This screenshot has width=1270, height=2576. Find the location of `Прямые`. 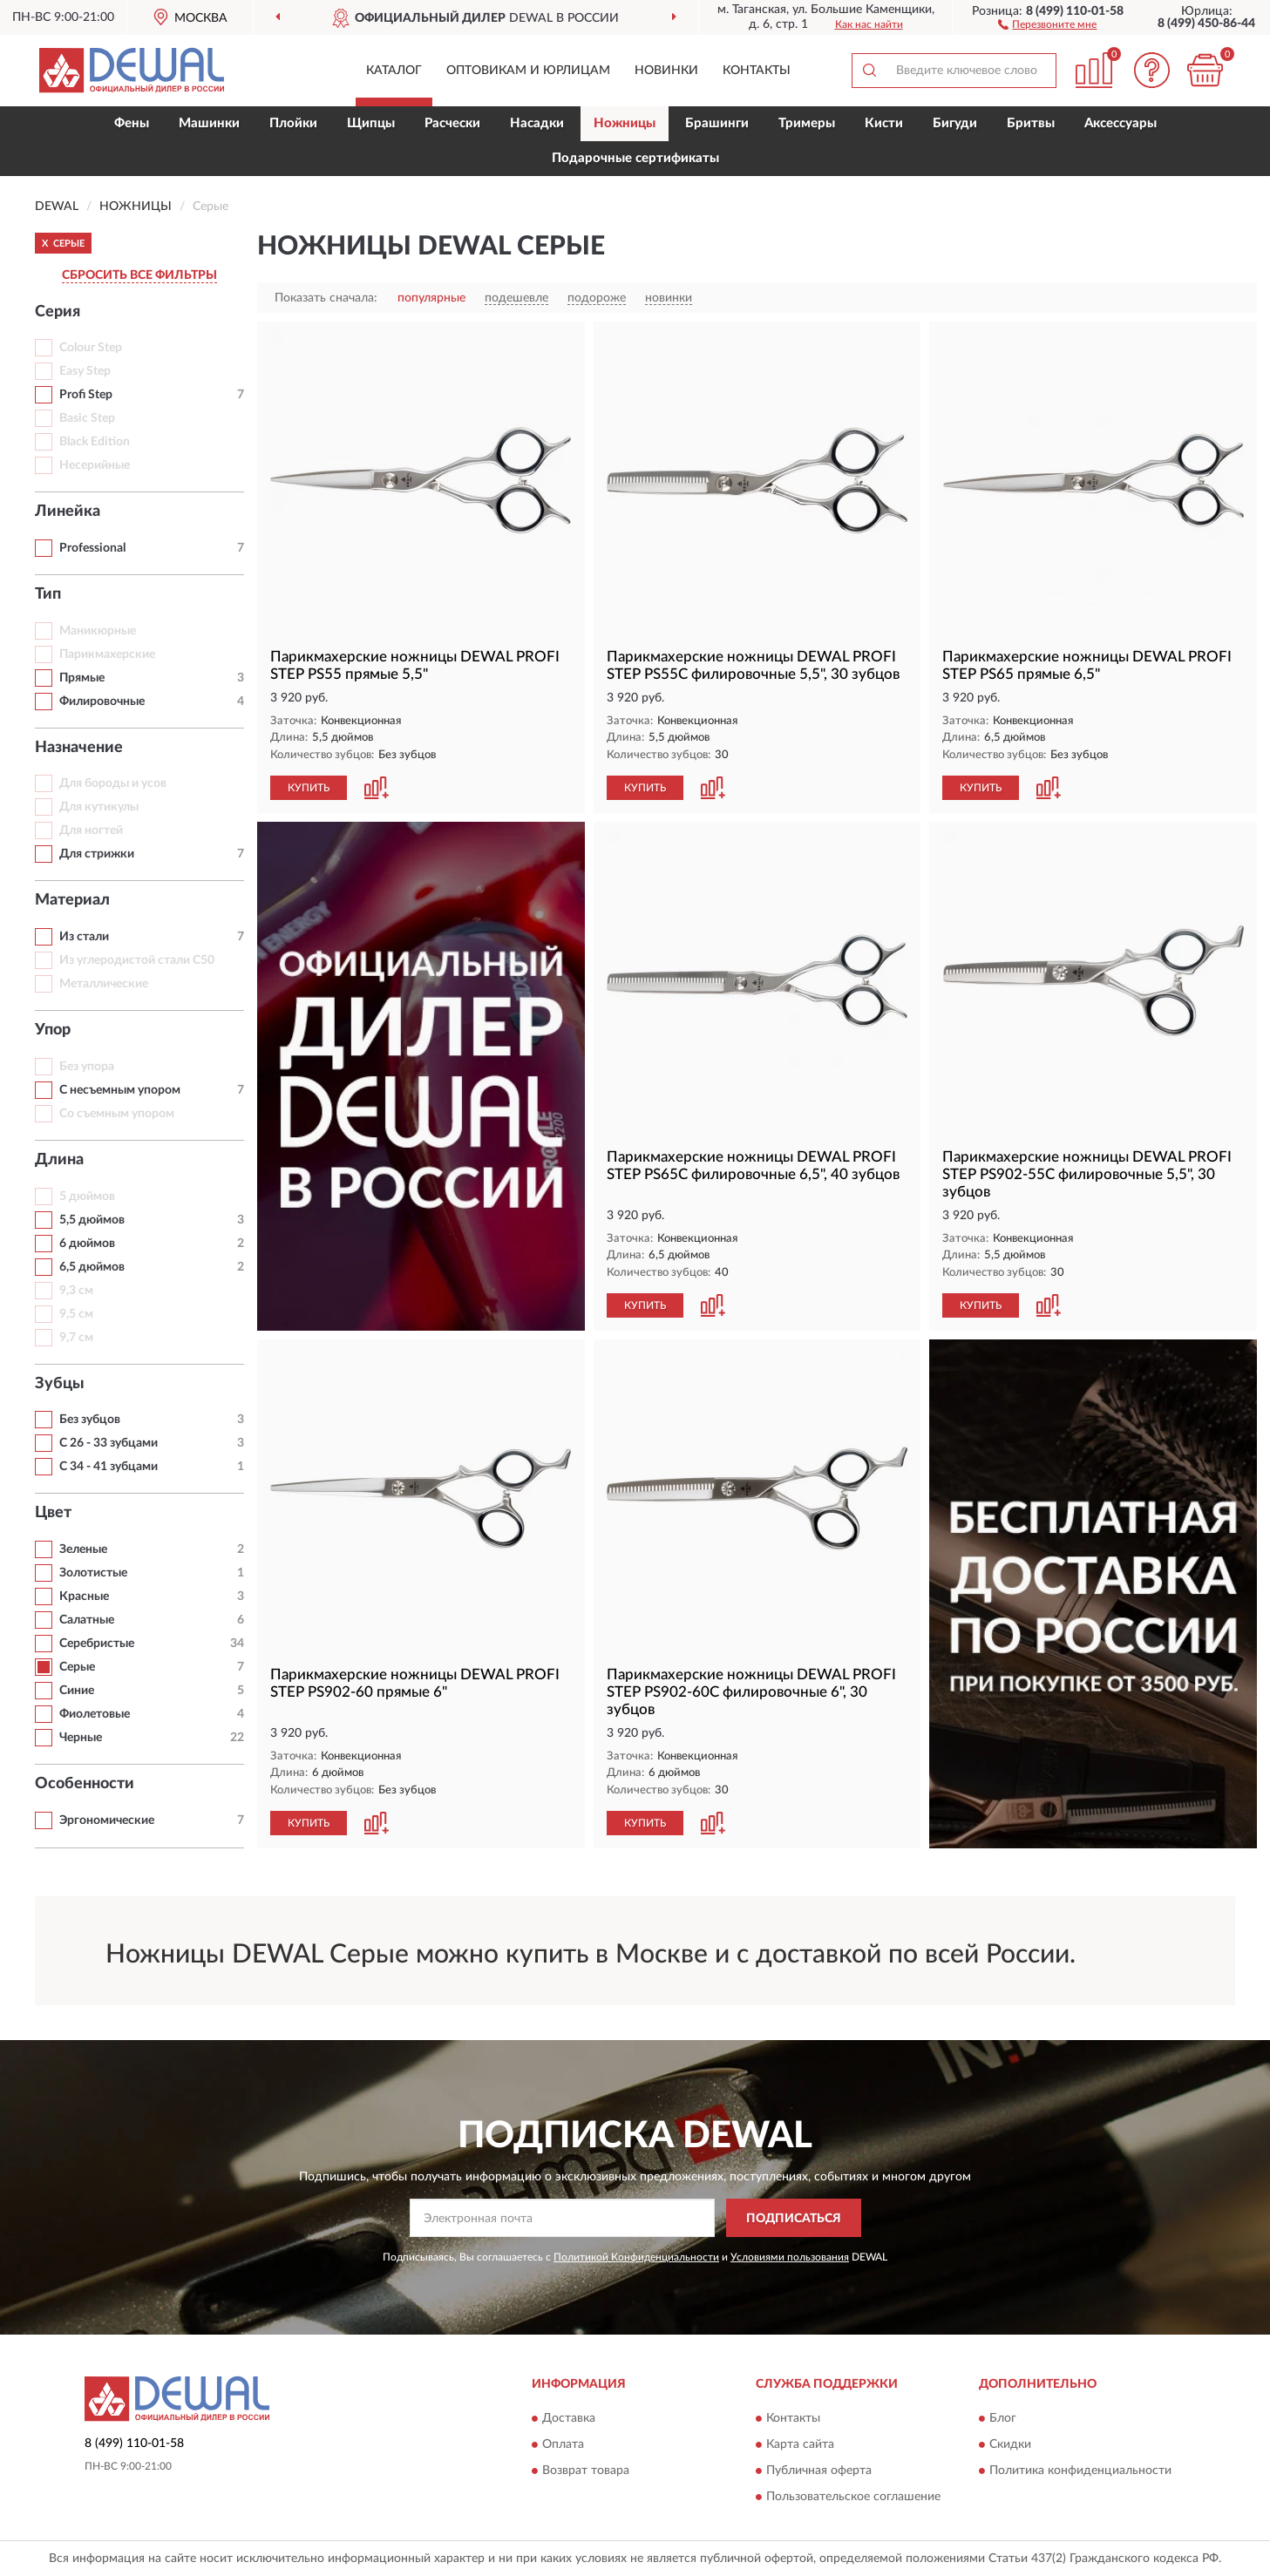

Прямые is located at coordinates (82, 678).